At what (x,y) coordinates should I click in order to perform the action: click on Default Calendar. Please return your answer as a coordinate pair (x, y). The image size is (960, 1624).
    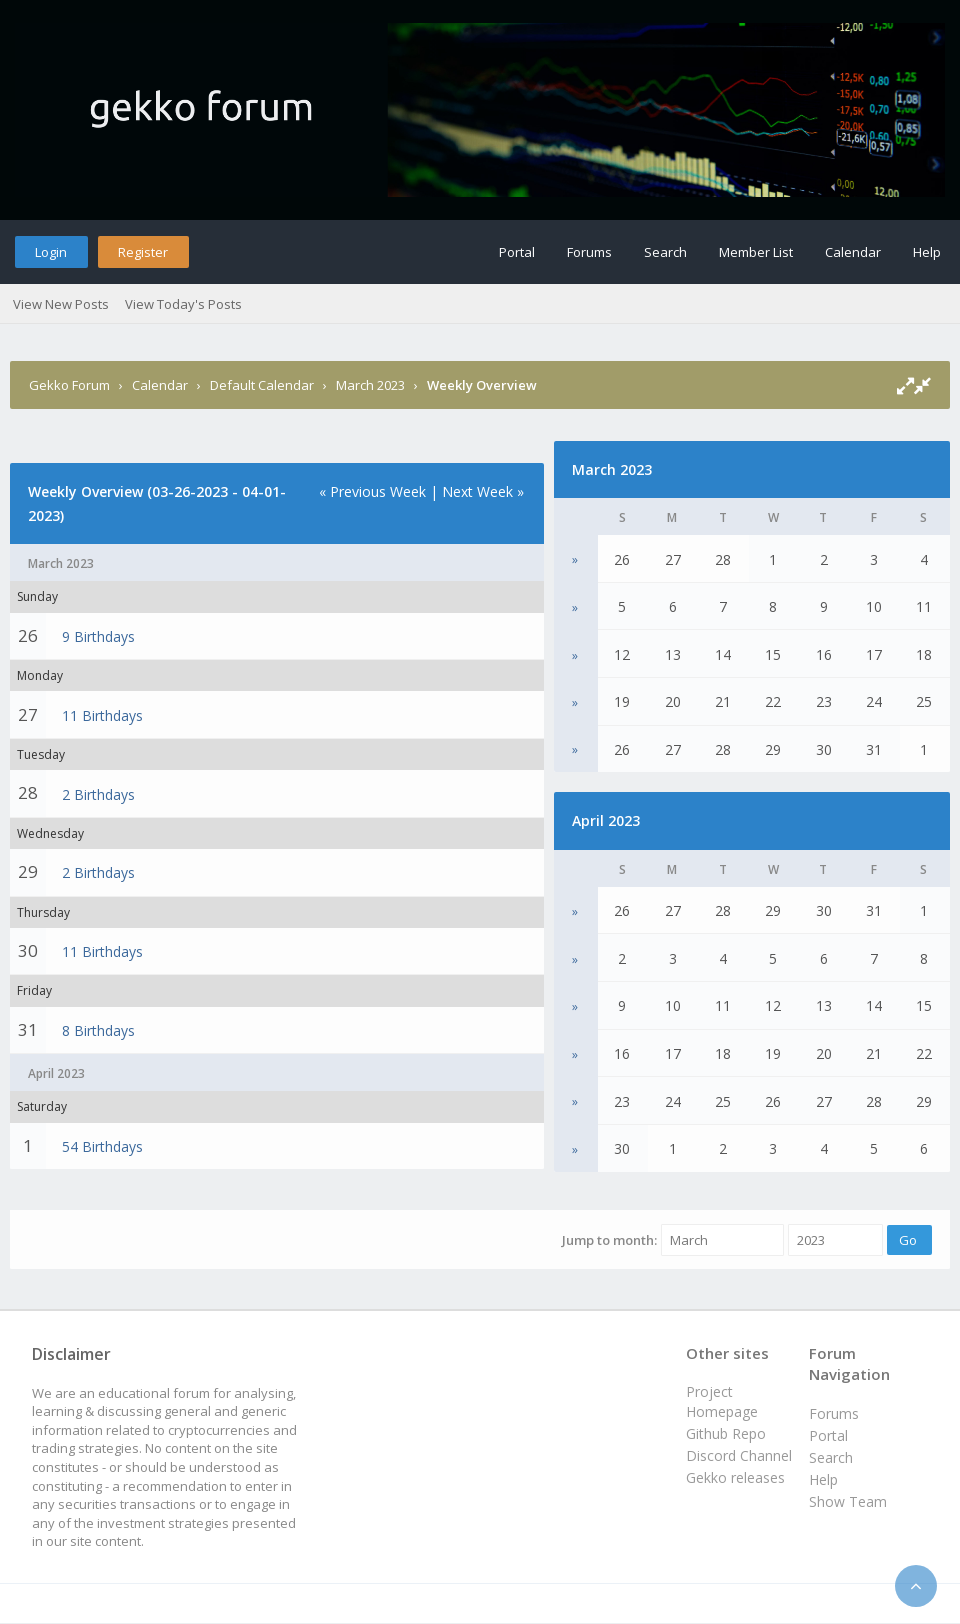
    Looking at the image, I should click on (262, 385).